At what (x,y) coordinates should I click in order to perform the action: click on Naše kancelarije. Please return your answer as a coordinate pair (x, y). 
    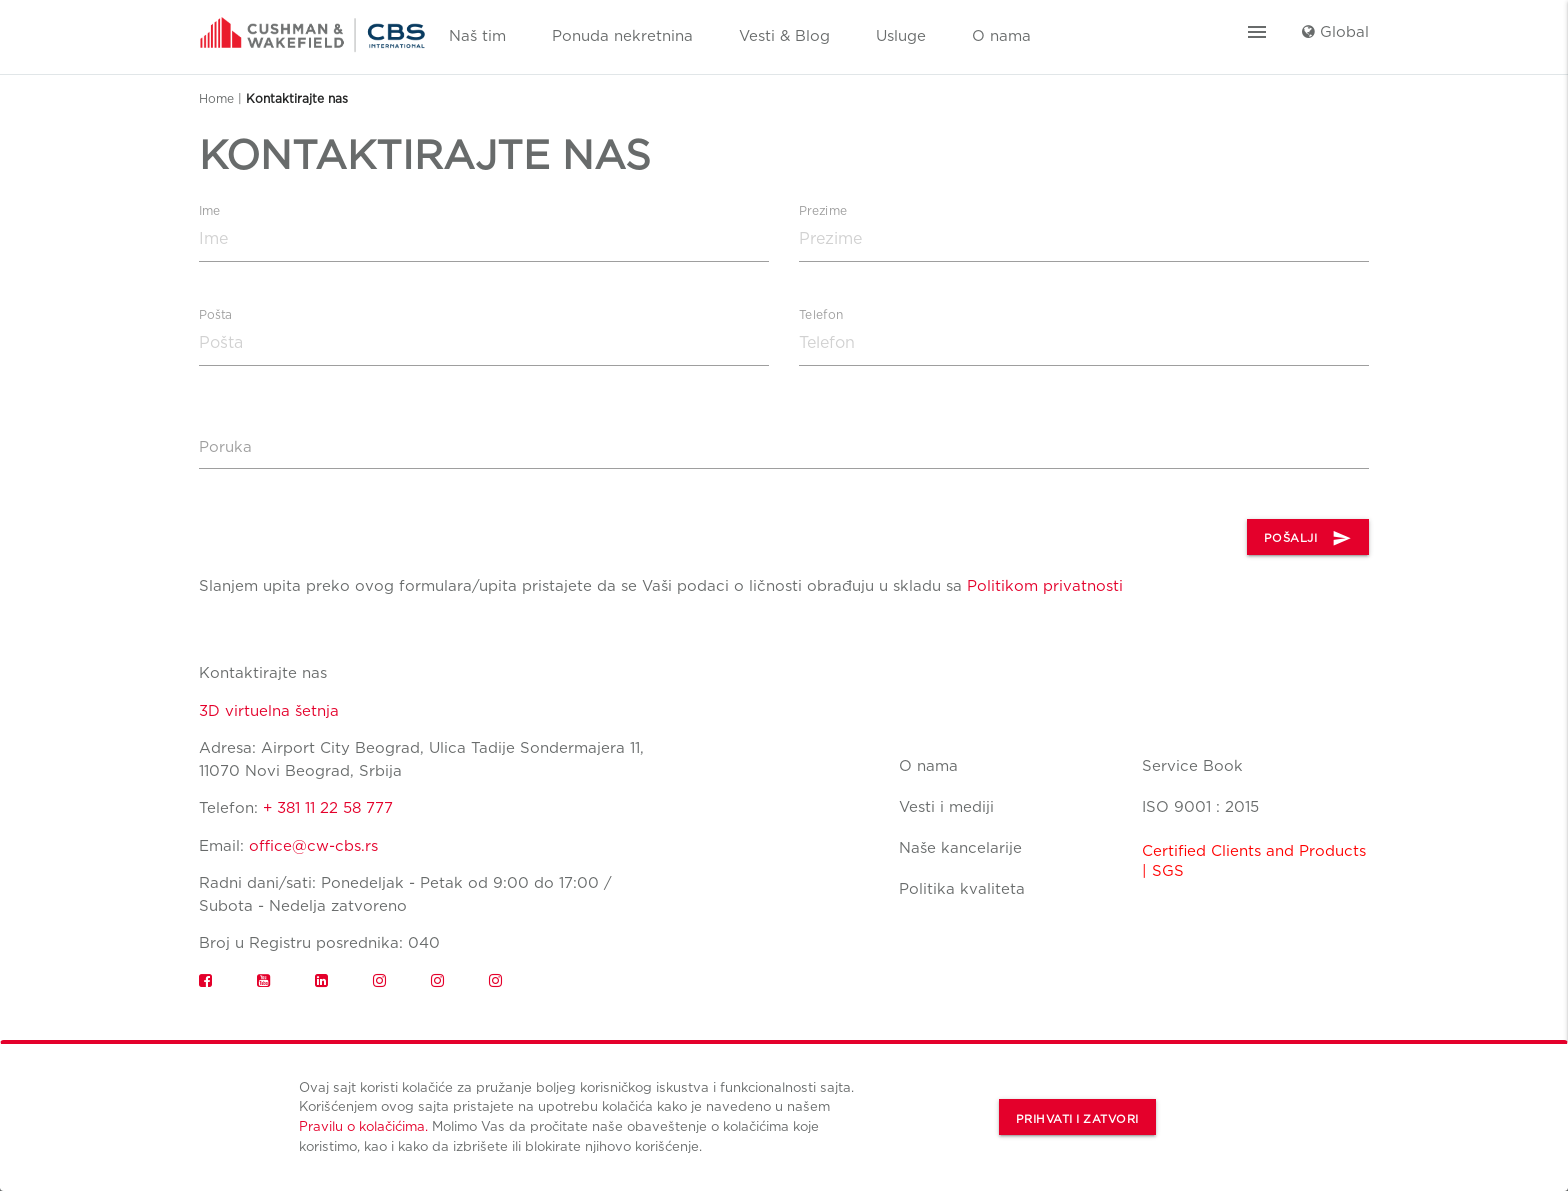
    Looking at the image, I should click on (960, 848).